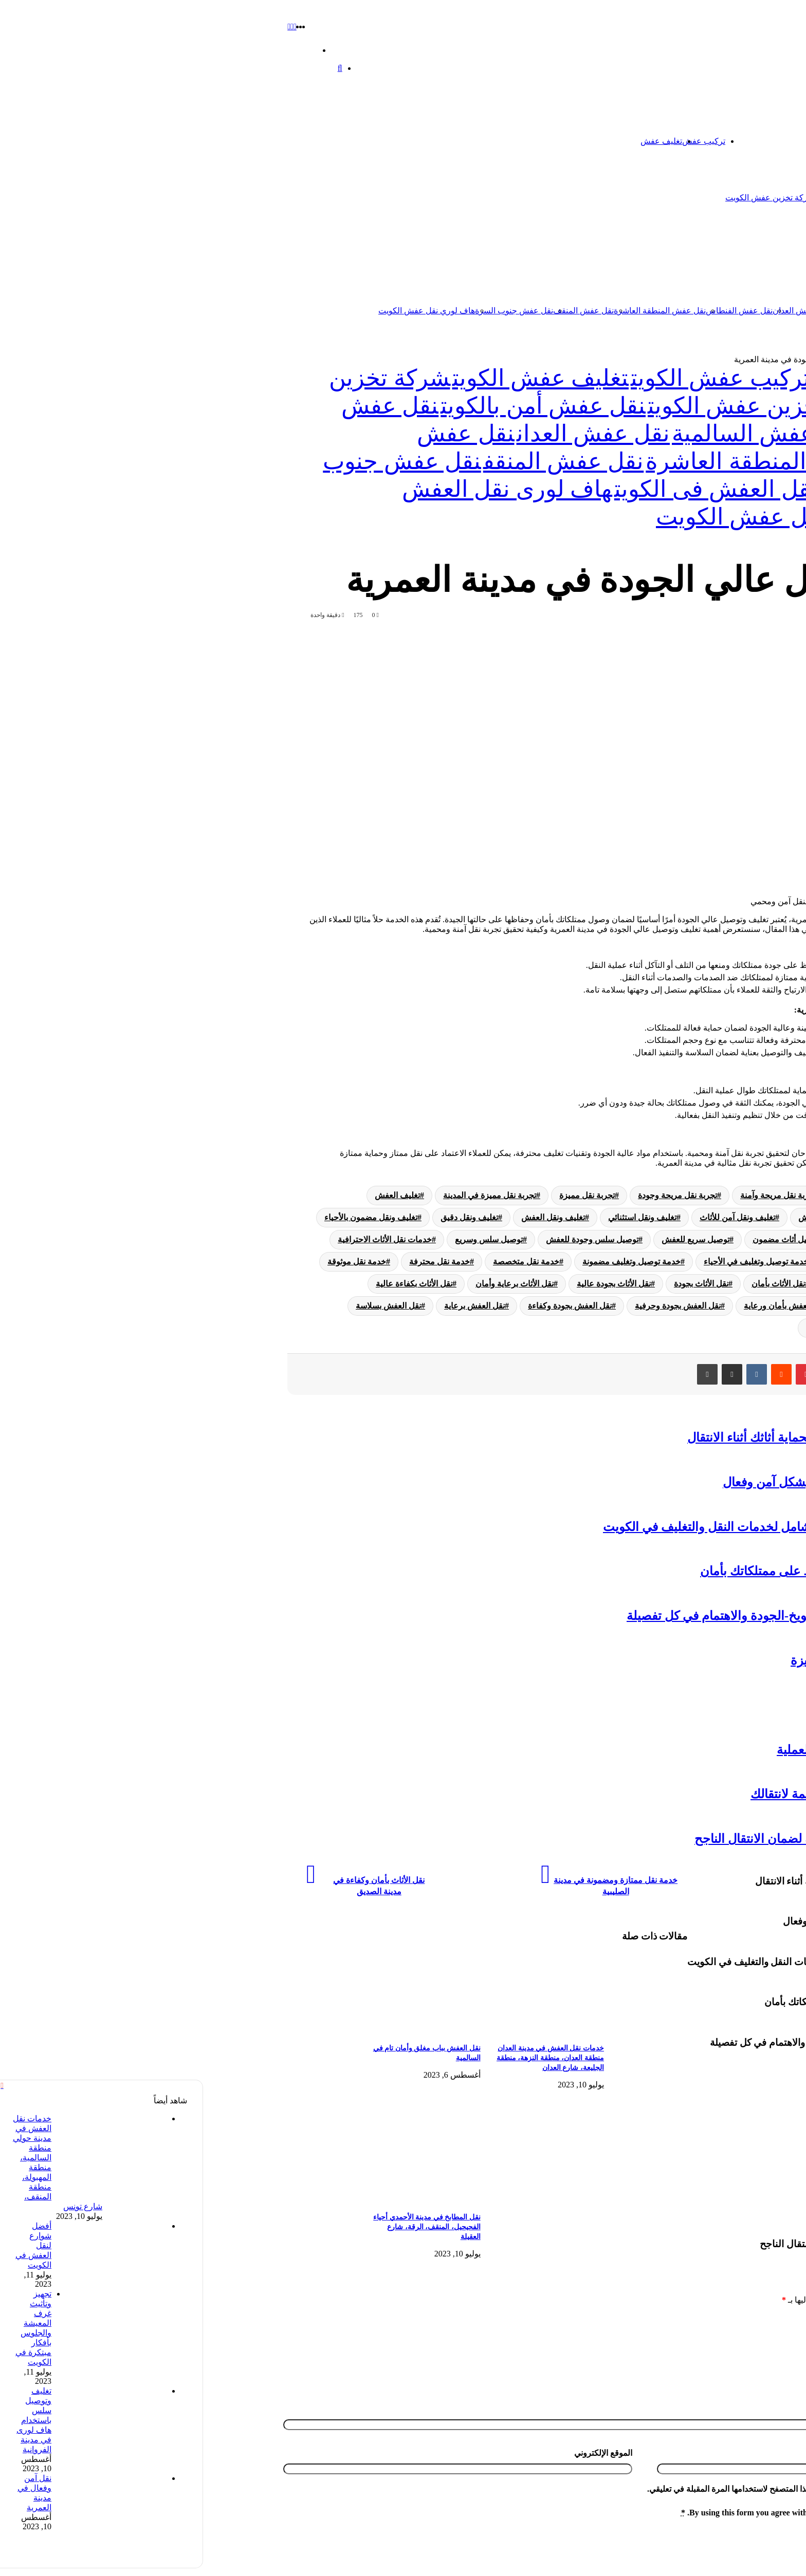 This screenshot has height=2576, width=806. What do you see at coordinates (198, 2200) in the screenshot?
I see `[نقل المطابخ في مدينة الأحمدي أحياء الفحيحيل، المنقف، الرقة، شارع العقيلة]` at bounding box center [198, 2200].